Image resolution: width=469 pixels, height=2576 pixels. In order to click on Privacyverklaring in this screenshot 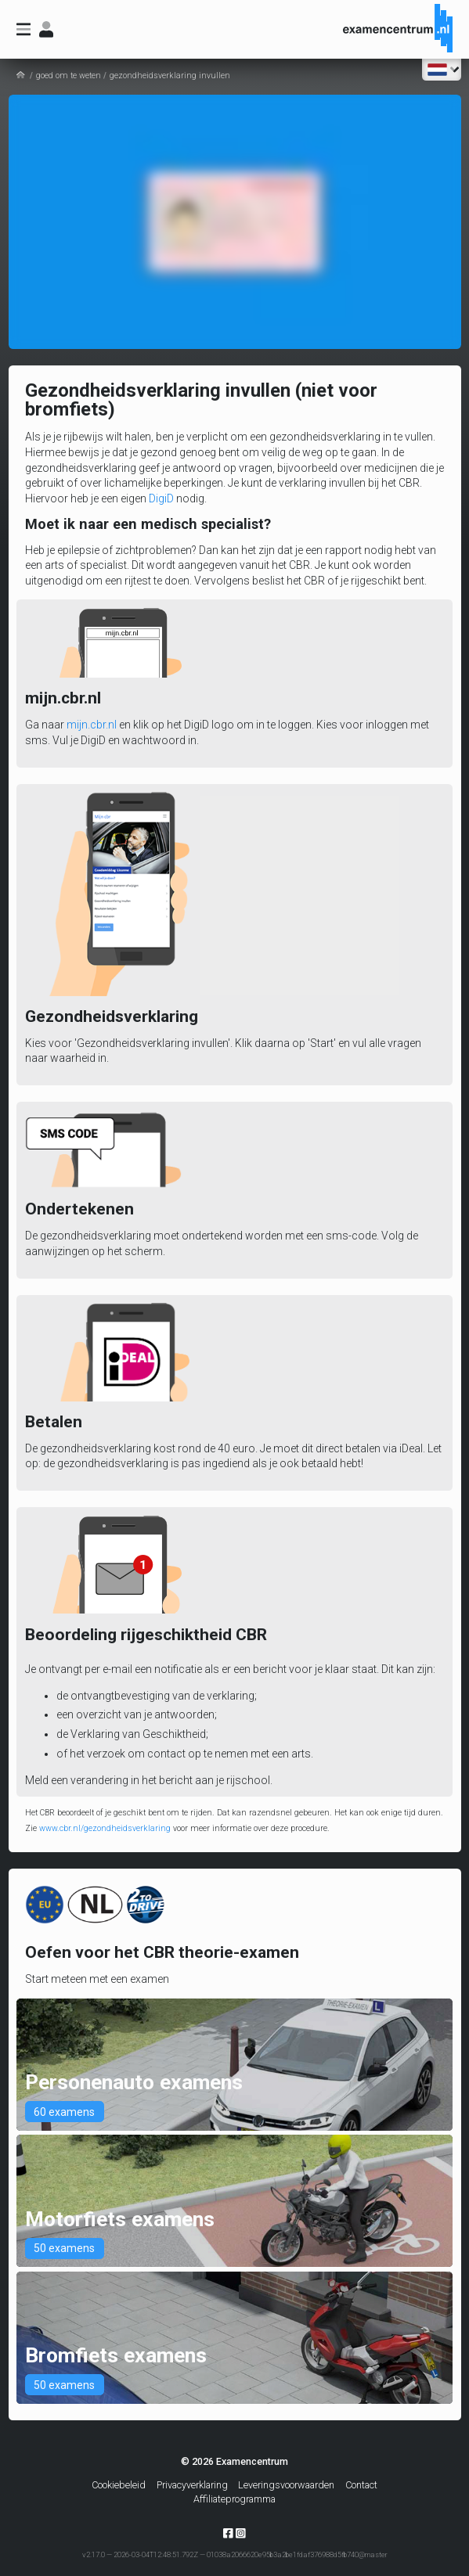, I will do `click(192, 2485)`.